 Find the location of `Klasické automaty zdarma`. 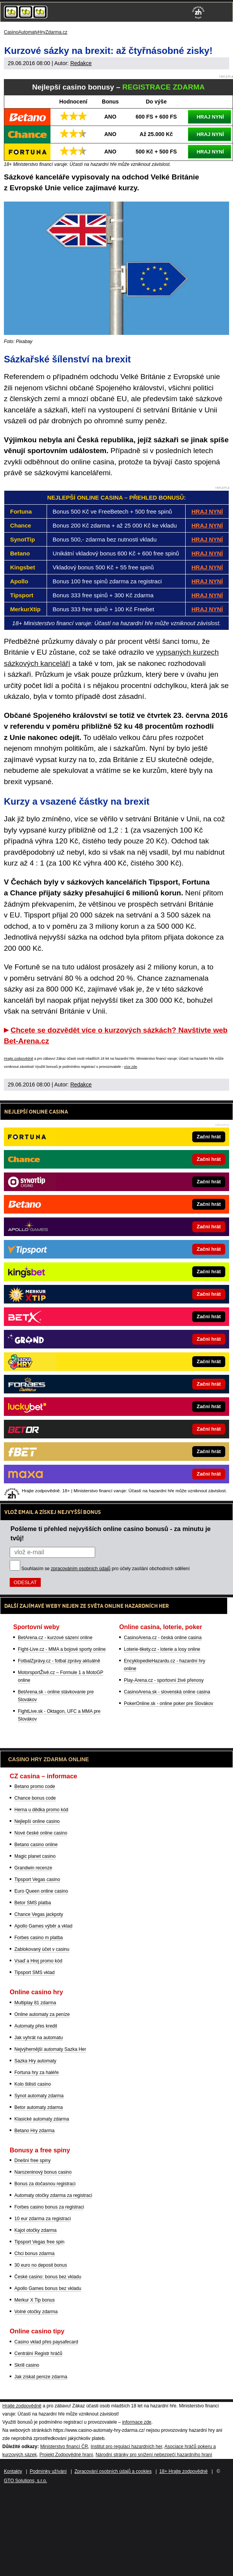

Klasické automaty zdarma is located at coordinates (41, 2119).